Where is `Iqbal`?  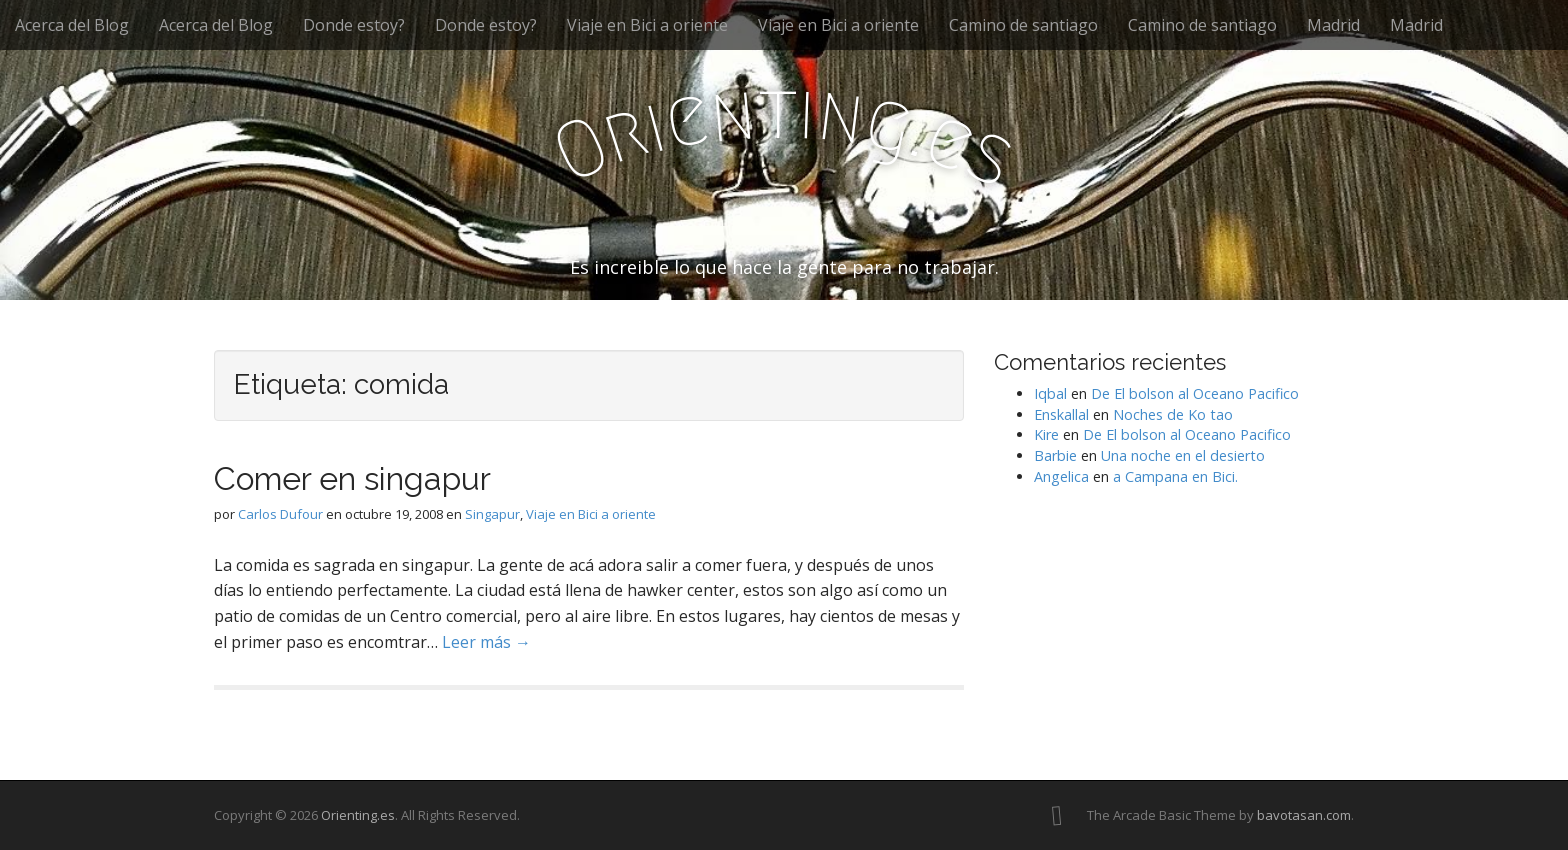 Iqbal is located at coordinates (1050, 393).